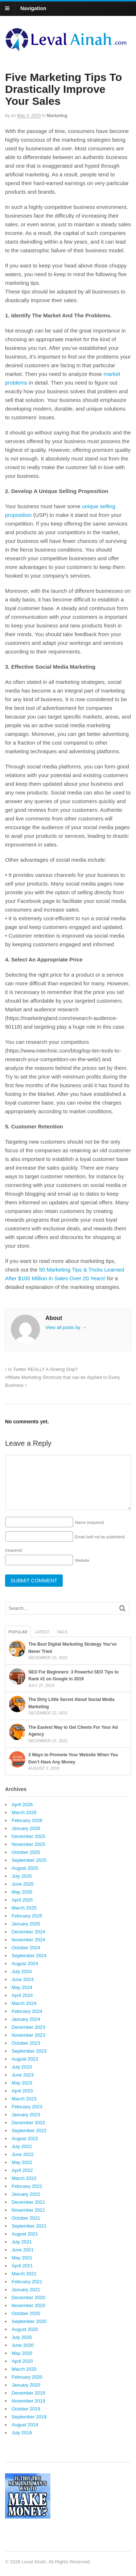 The image size is (136, 2576). What do you see at coordinates (26, 2114) in the screenshot?
I see `January 2023` at bounding box center [26, 2114].